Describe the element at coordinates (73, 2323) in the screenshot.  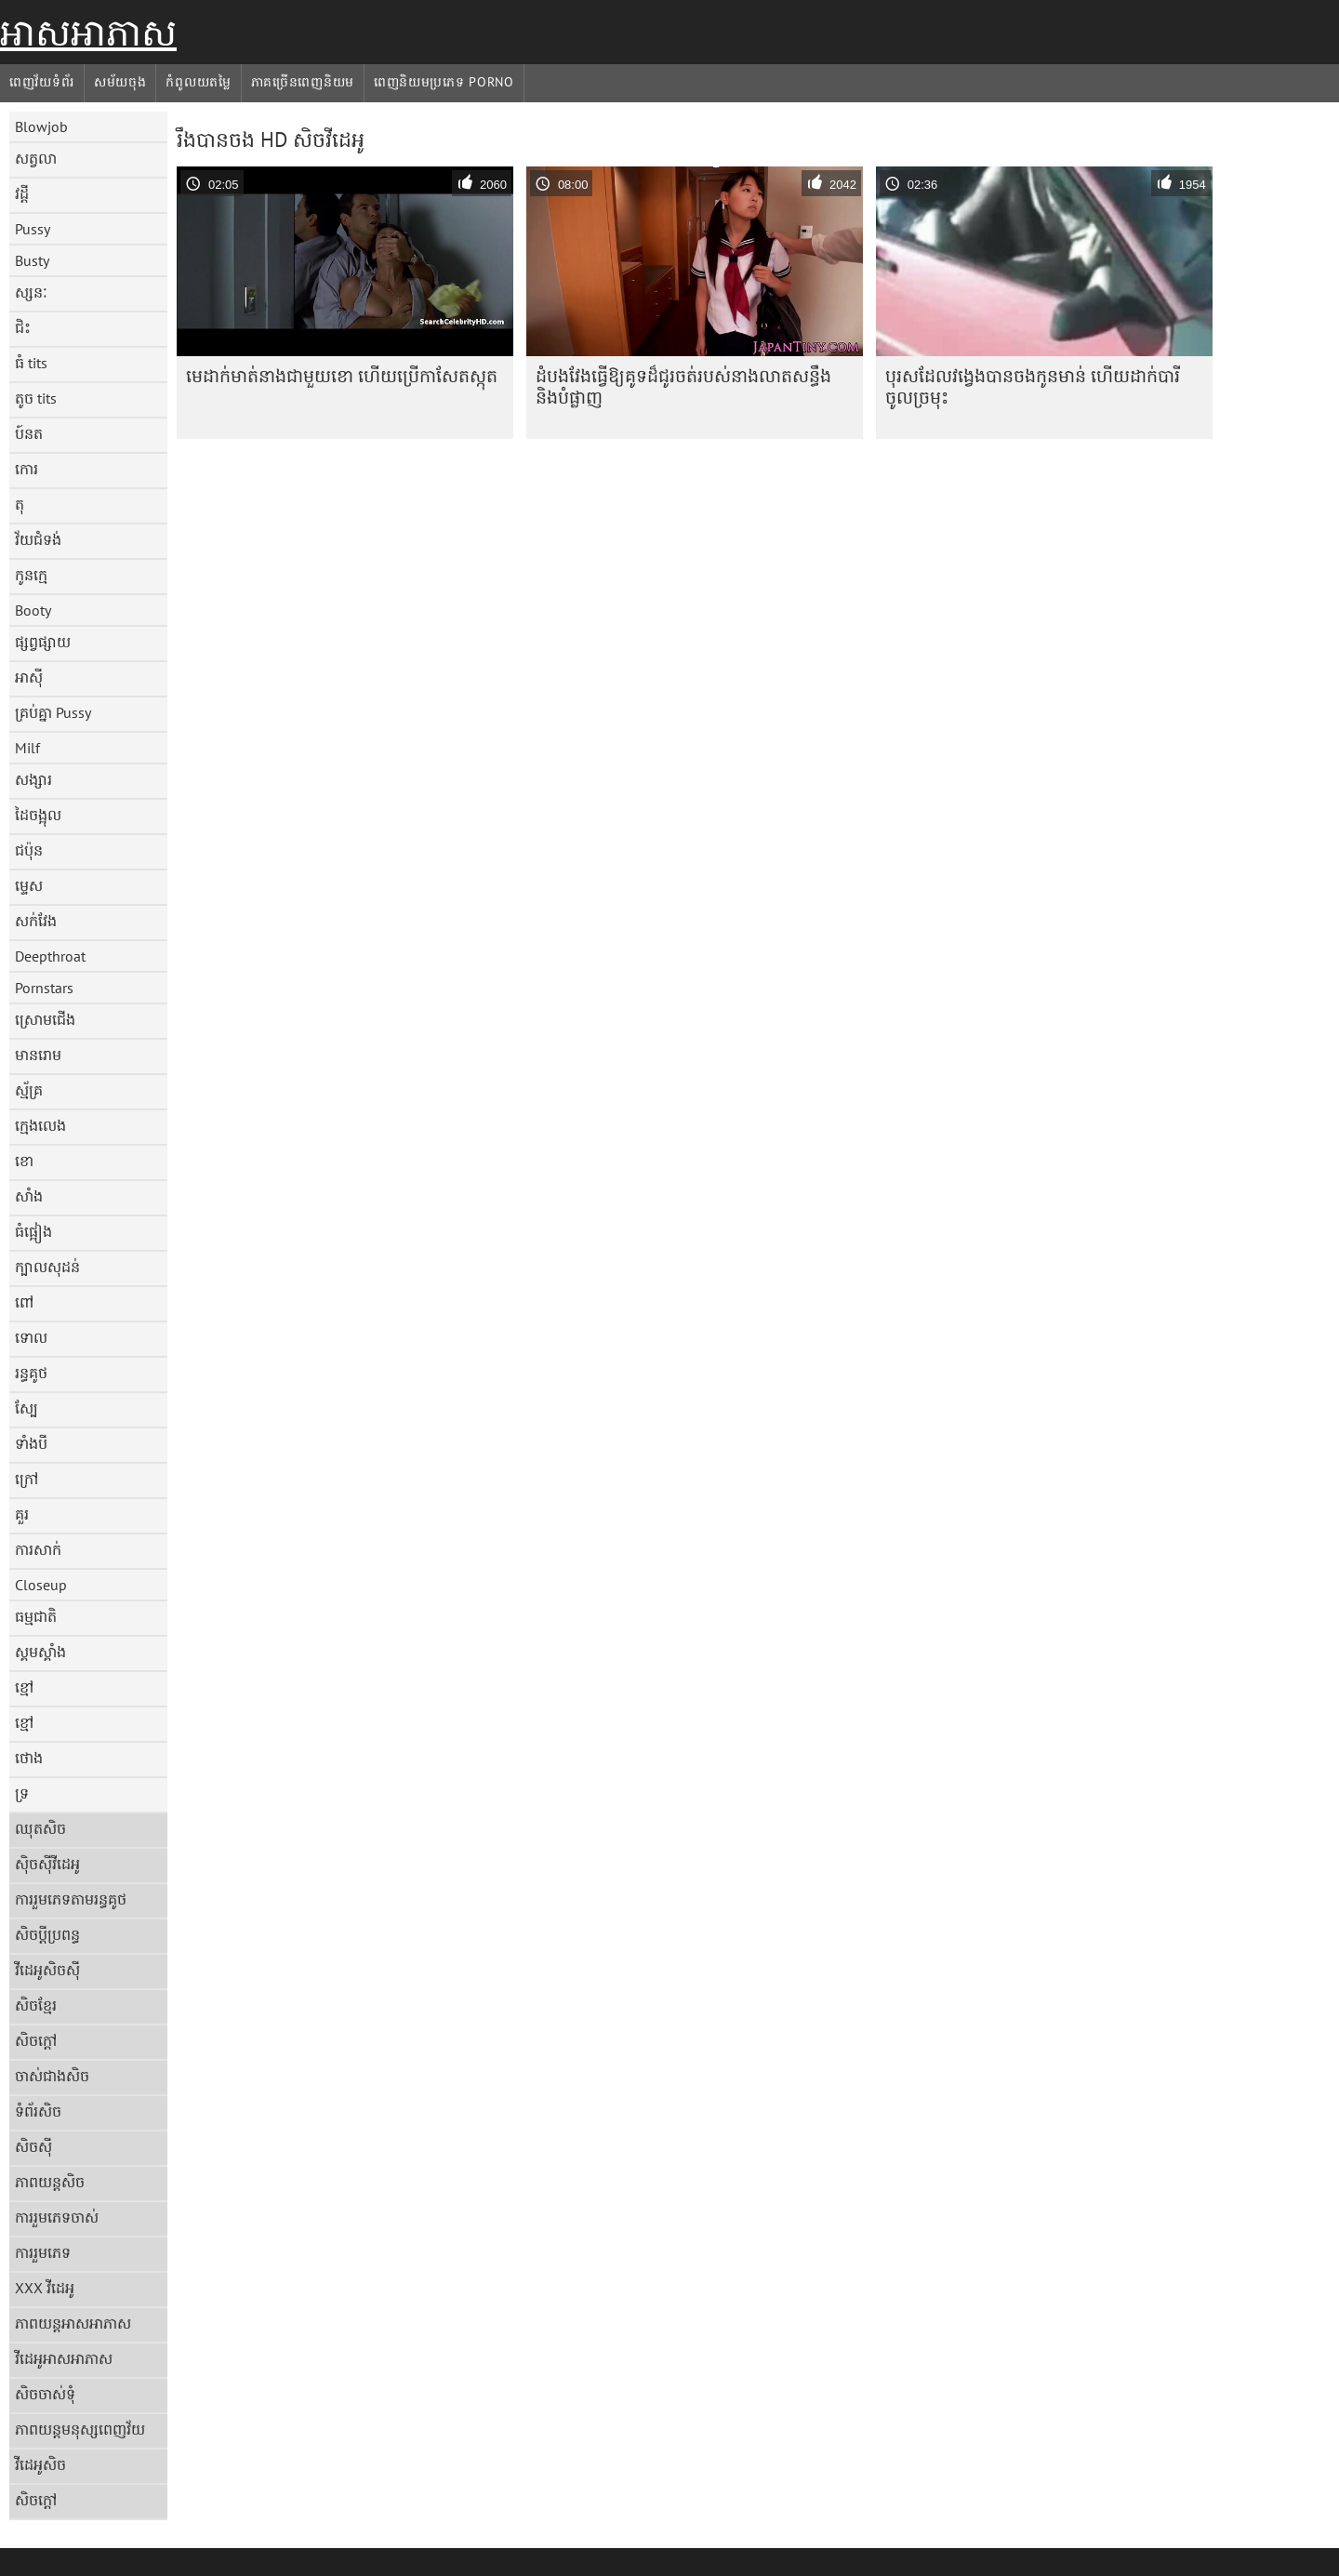
I see `ភាពយន្តអាសអាភាស` at that location.